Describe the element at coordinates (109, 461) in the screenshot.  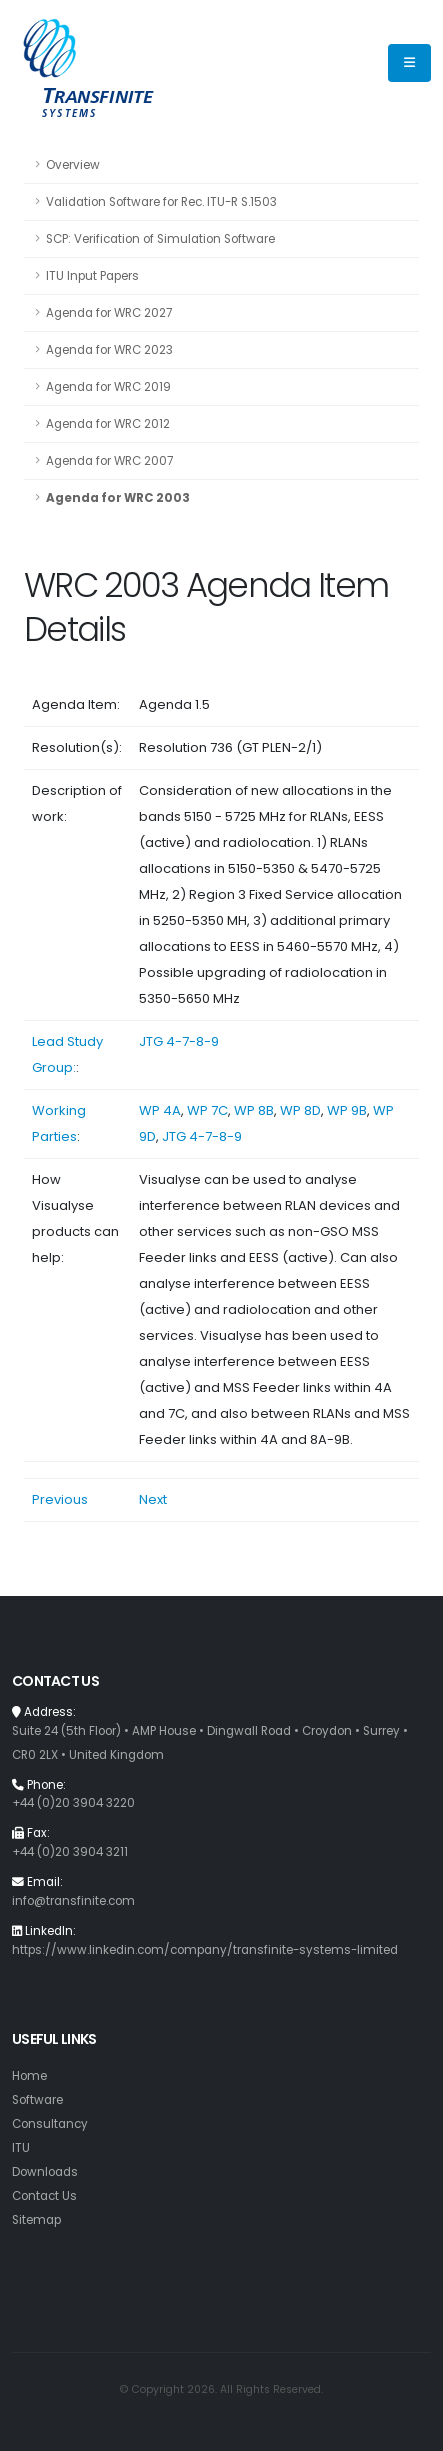
I see `Agenda for WRC 2007` at that location.